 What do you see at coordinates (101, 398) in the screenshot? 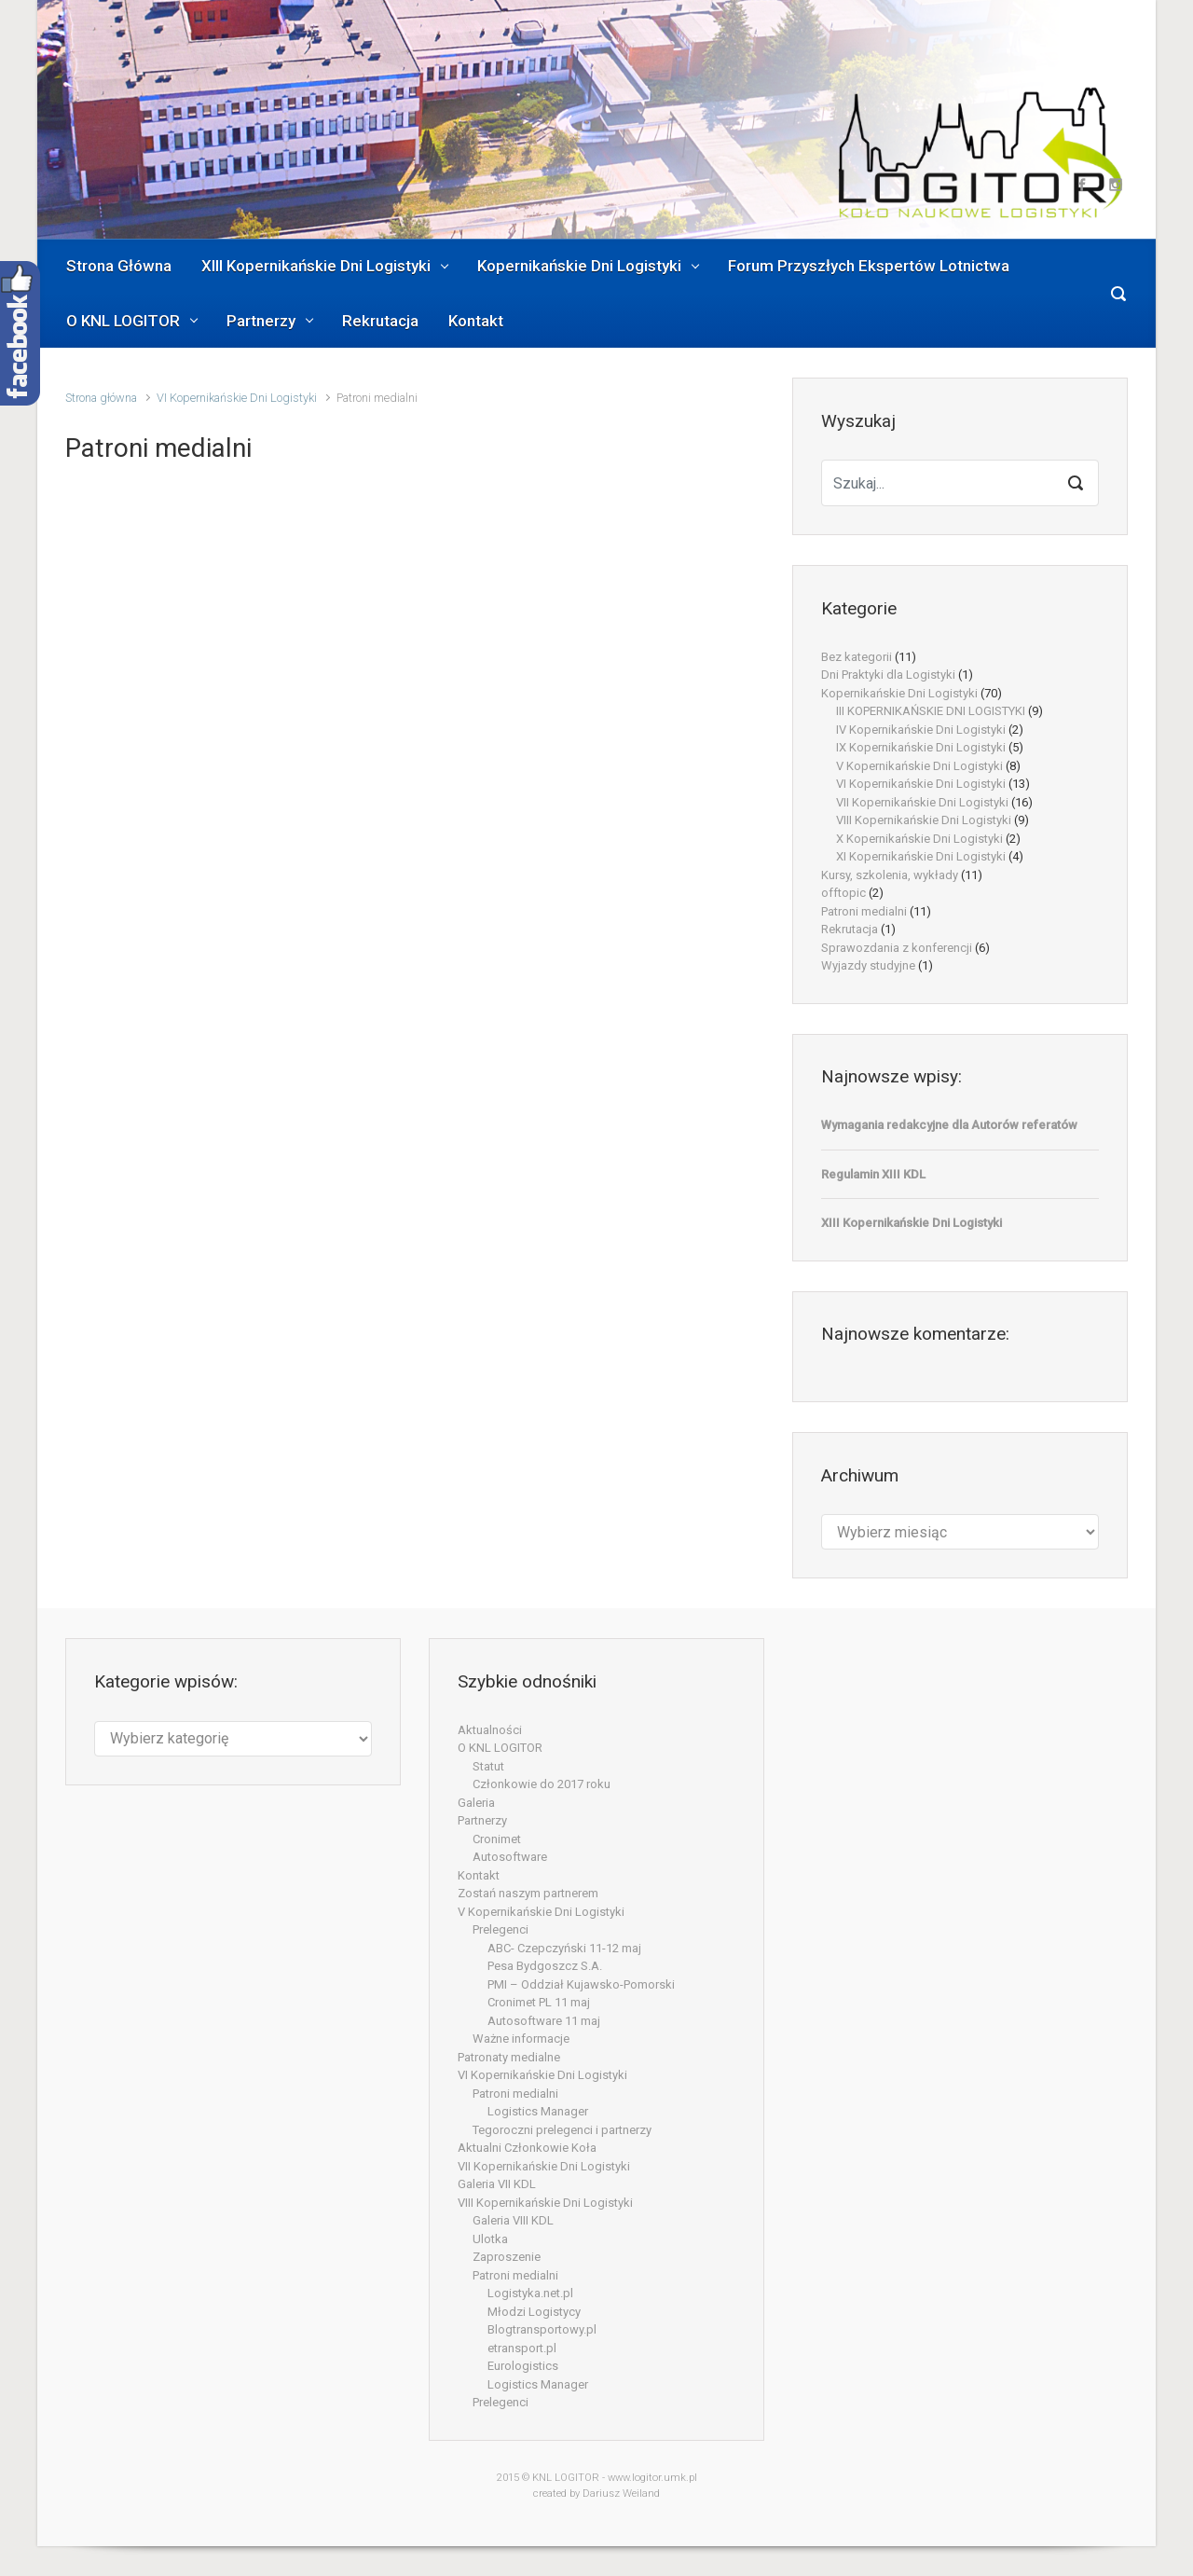
I see `Strona główna` at bounding box center [101, 398].